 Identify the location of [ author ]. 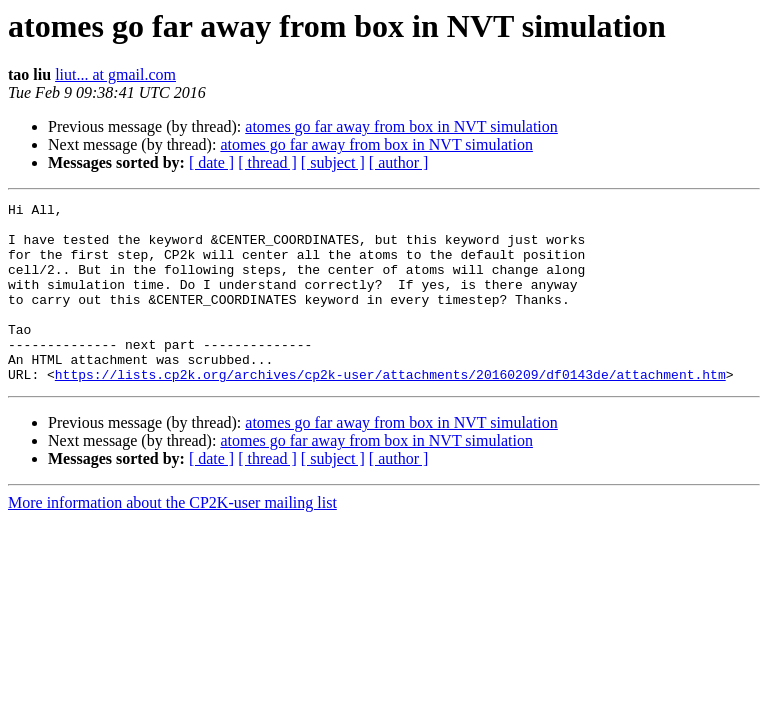
(399, 162).